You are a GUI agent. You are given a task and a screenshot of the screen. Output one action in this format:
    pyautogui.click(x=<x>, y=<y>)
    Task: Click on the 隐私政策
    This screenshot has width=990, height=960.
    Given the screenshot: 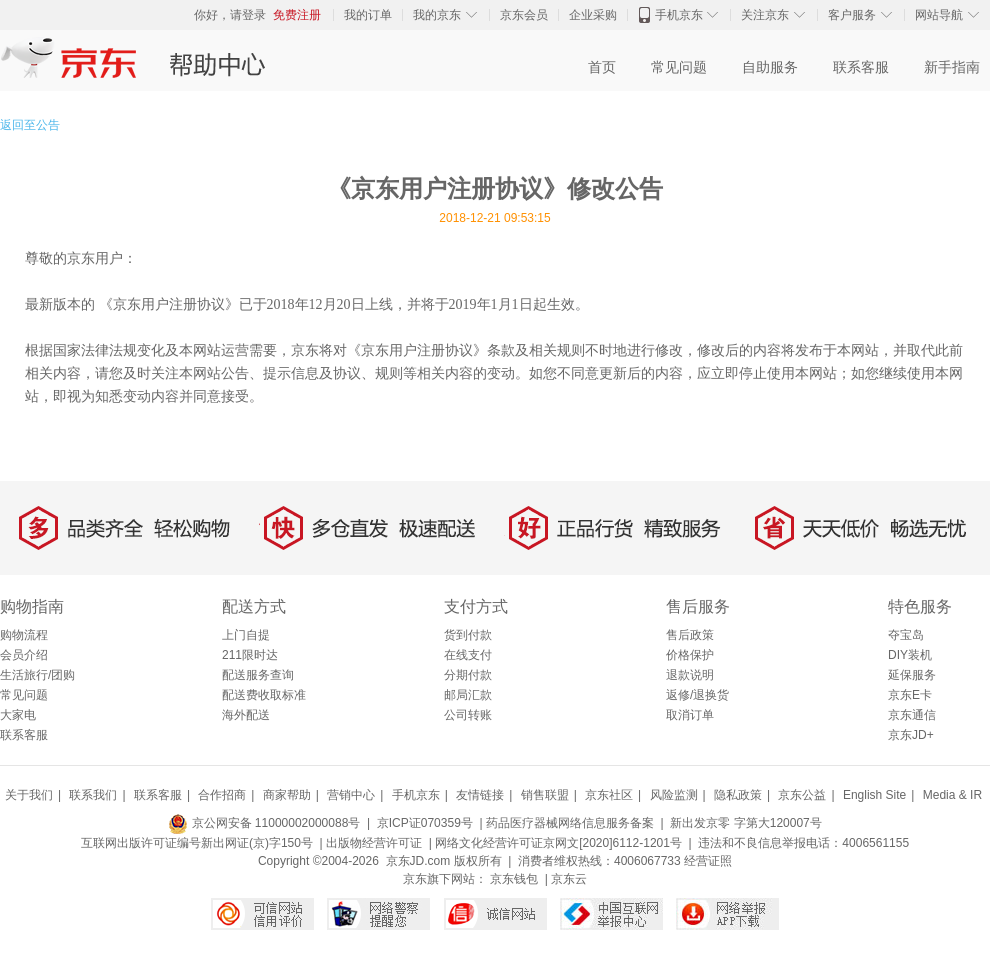 What is the action you would take?
    pyautogui.click(x=738, y=795)
    